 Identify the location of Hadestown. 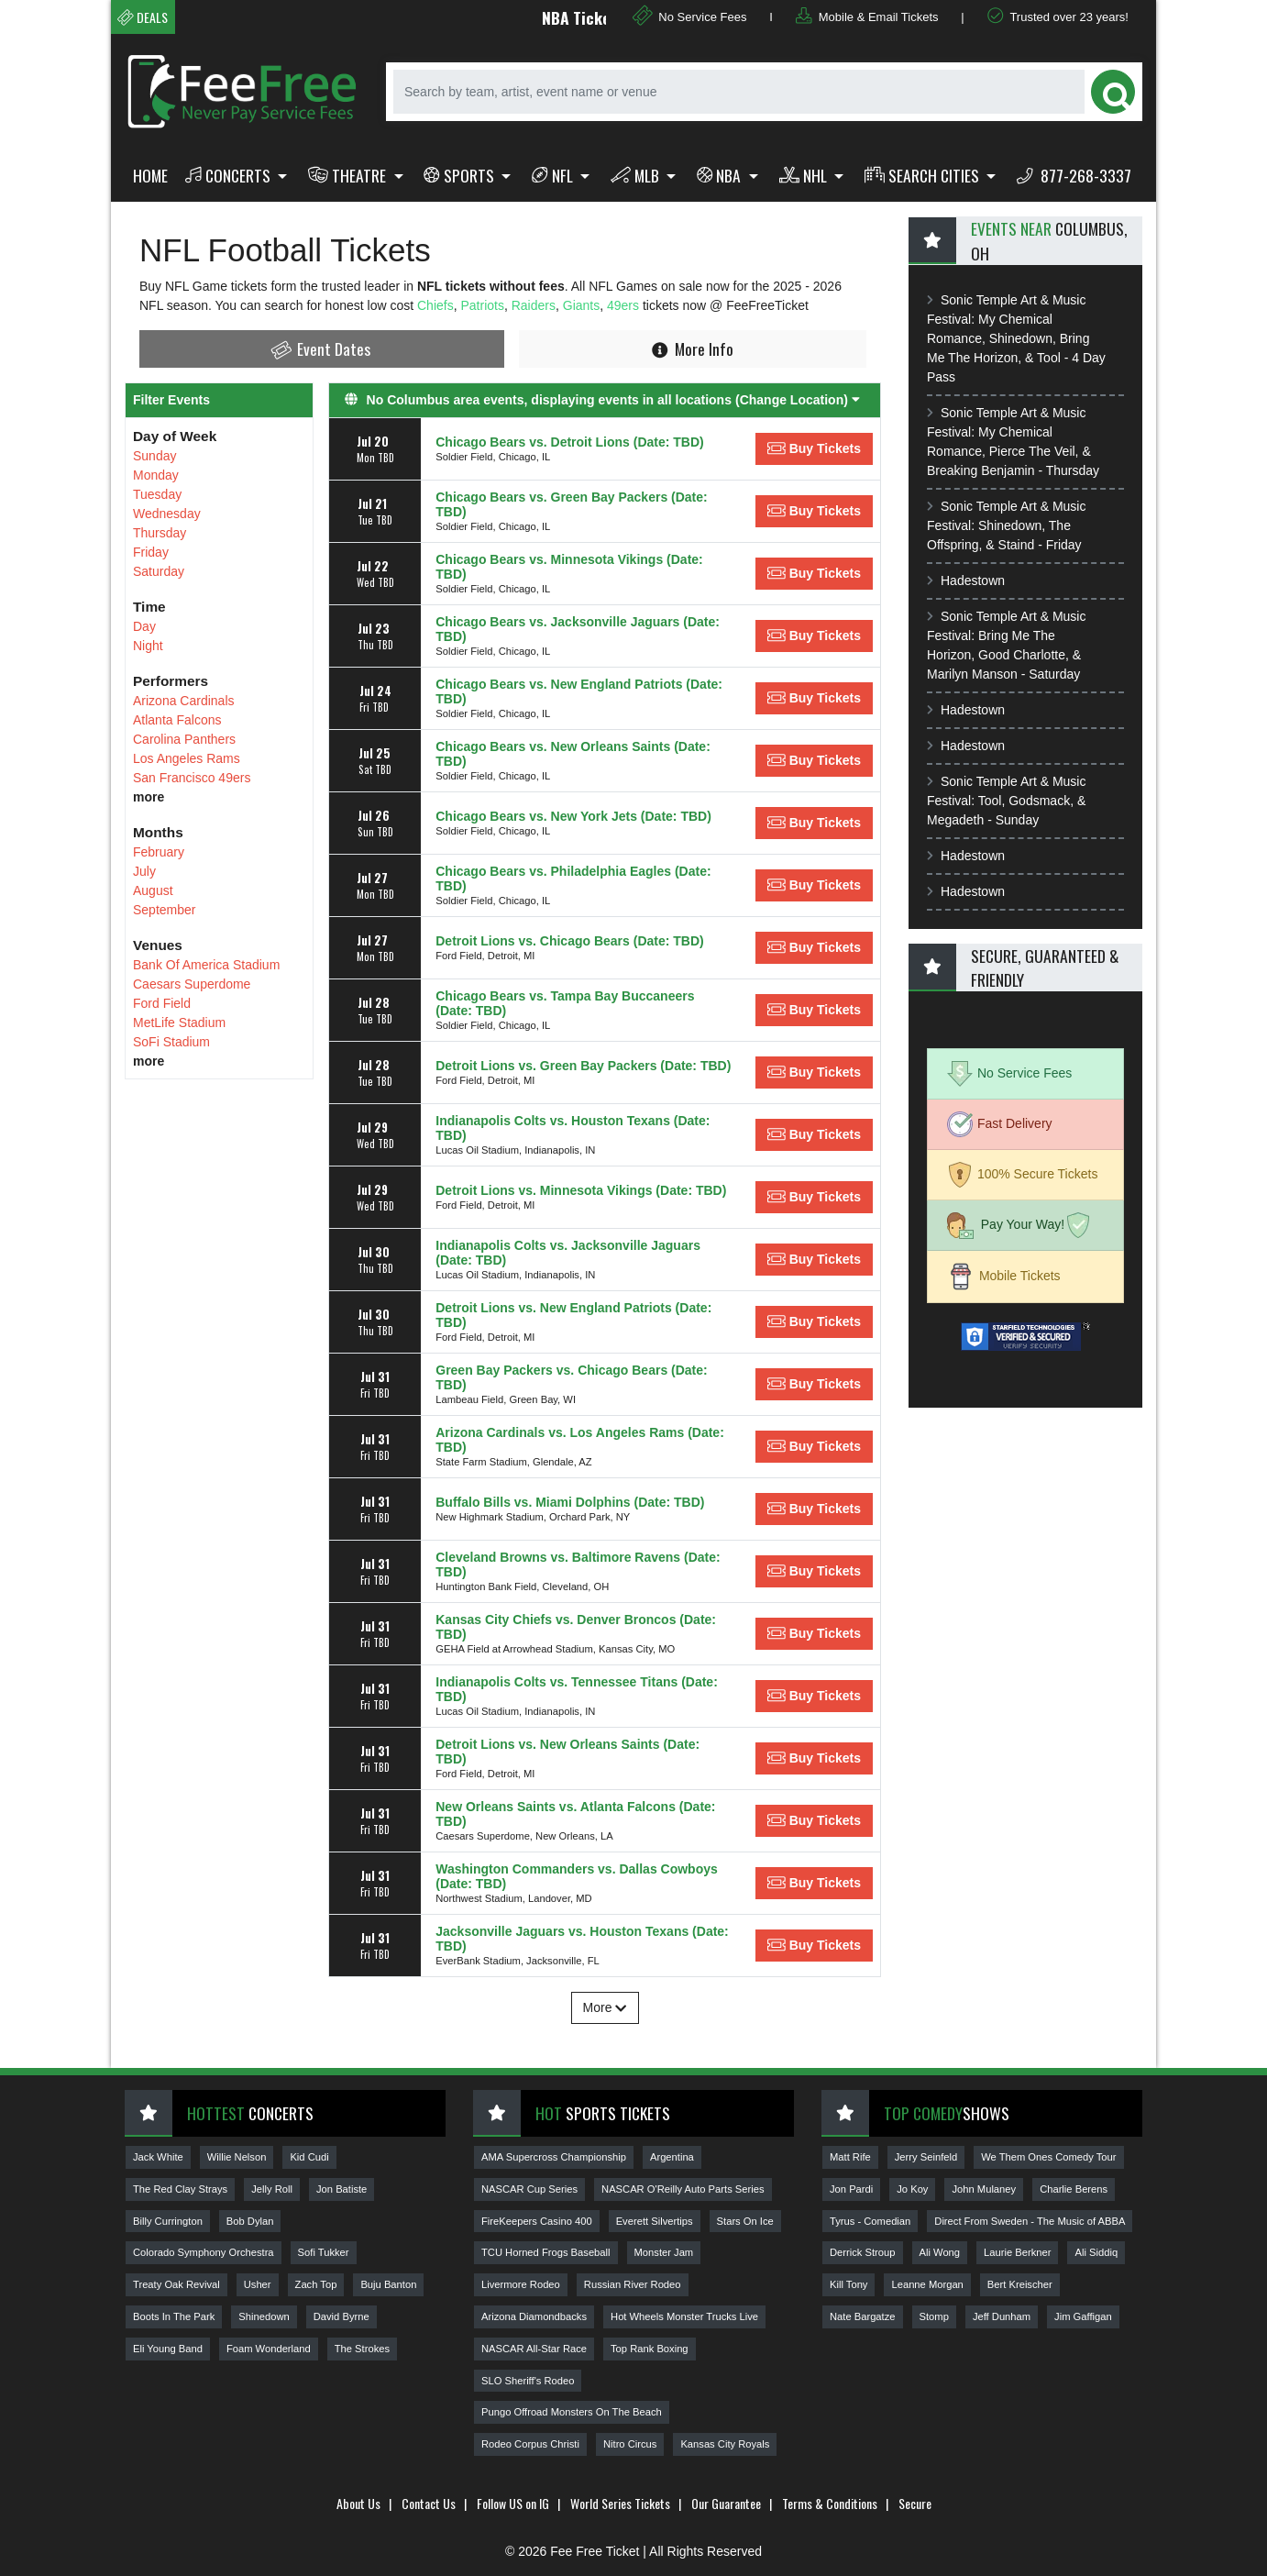
(966, 580).